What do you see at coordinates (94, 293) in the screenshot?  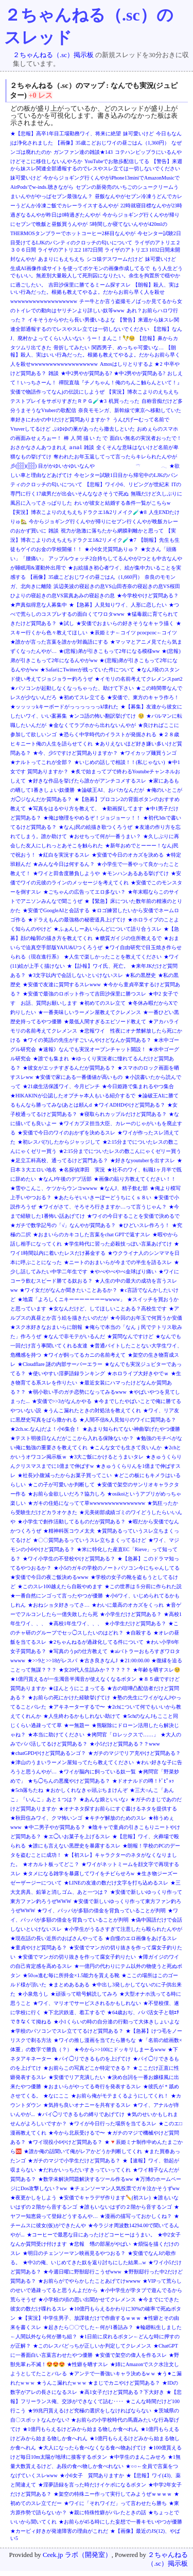 I see `【朗報】殺人、実はいい行為だった。根拠も教えてやるよ。だからお前ら早く人を殺せwwwwwwwwwwwwwwwwww` at bounding box center [94, 293].